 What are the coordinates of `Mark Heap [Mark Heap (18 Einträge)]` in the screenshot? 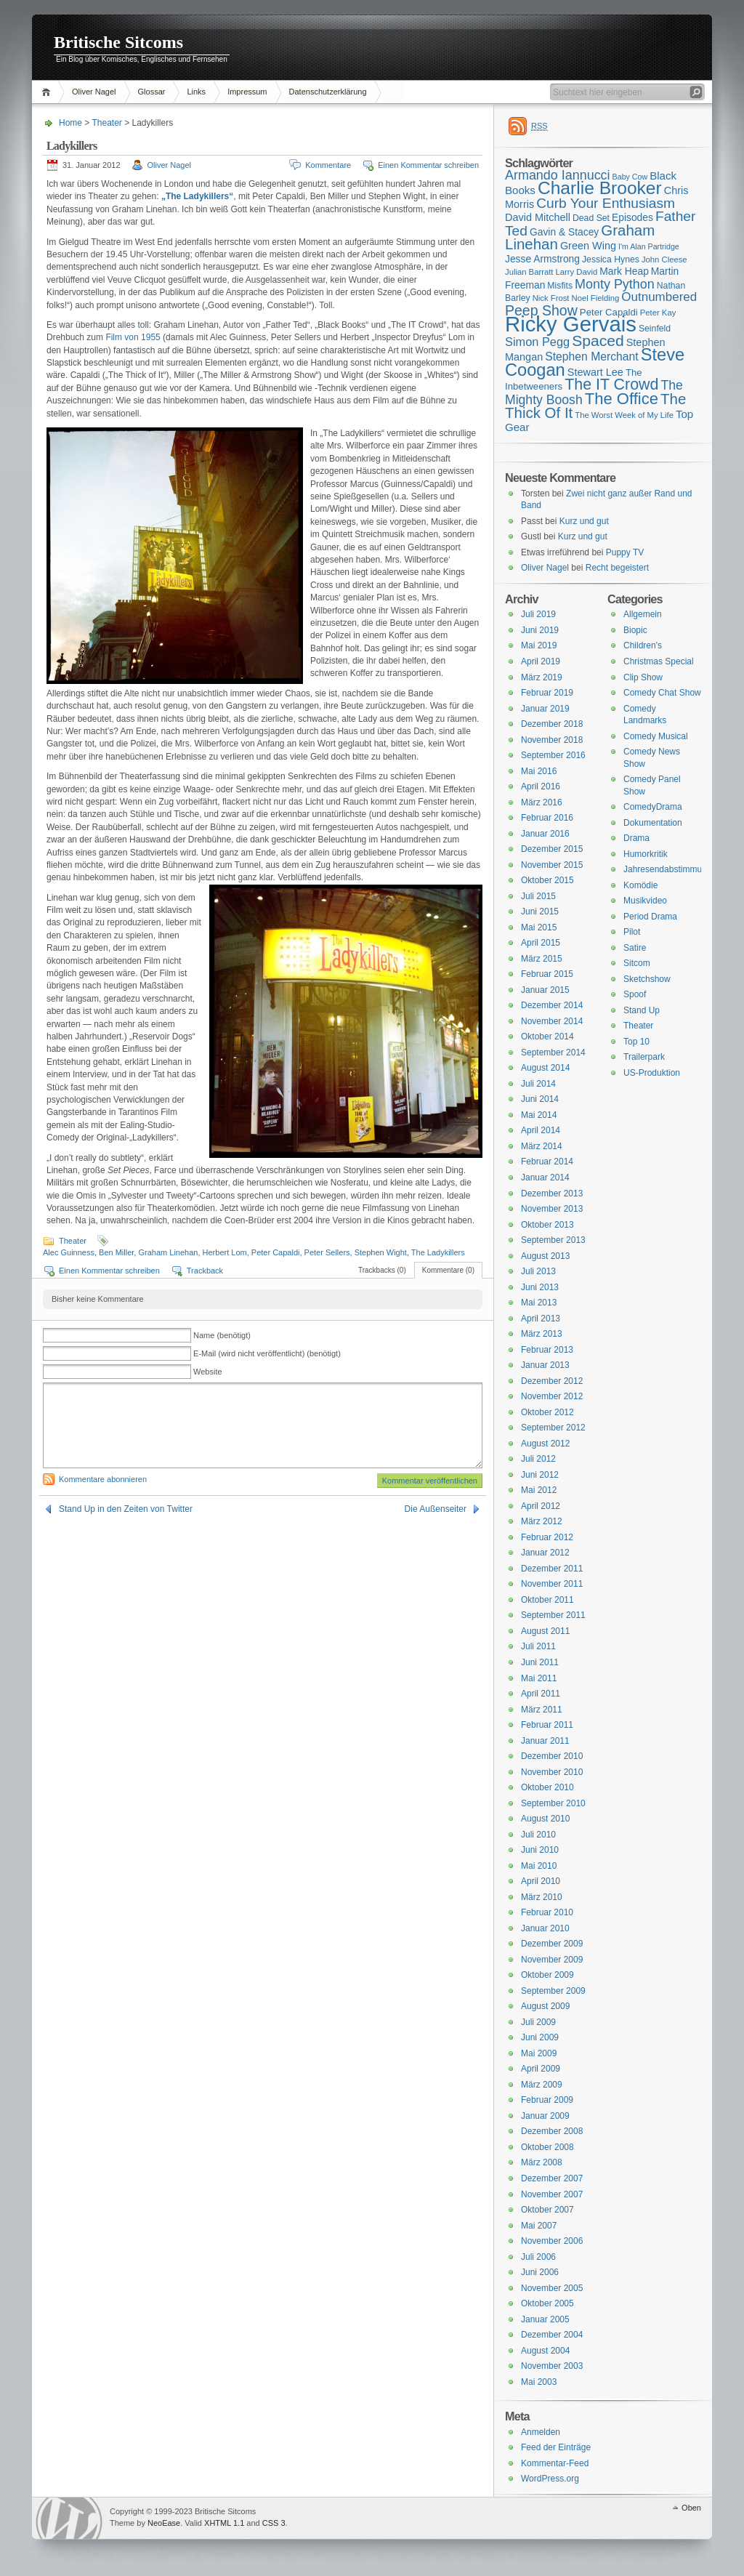 It's located at (624, 271).